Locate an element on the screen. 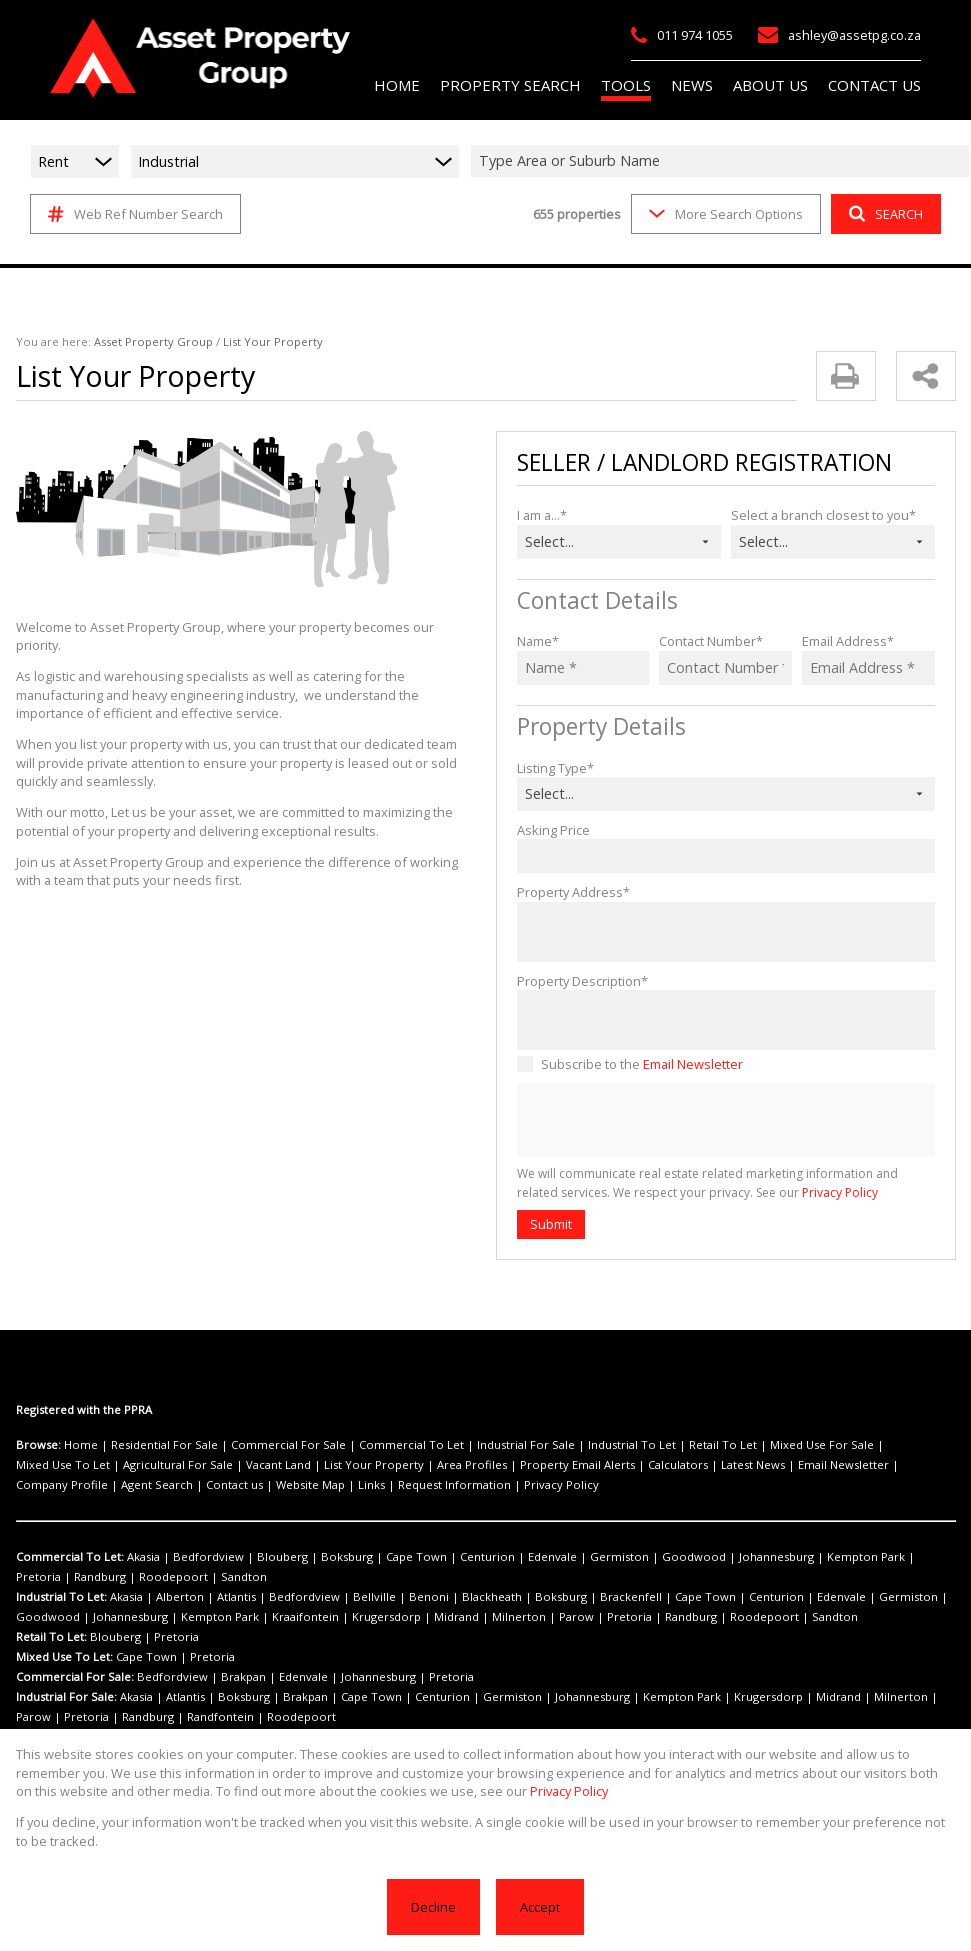 The image size is (971, 1951). Accept is located at coordinates (538, 1906).